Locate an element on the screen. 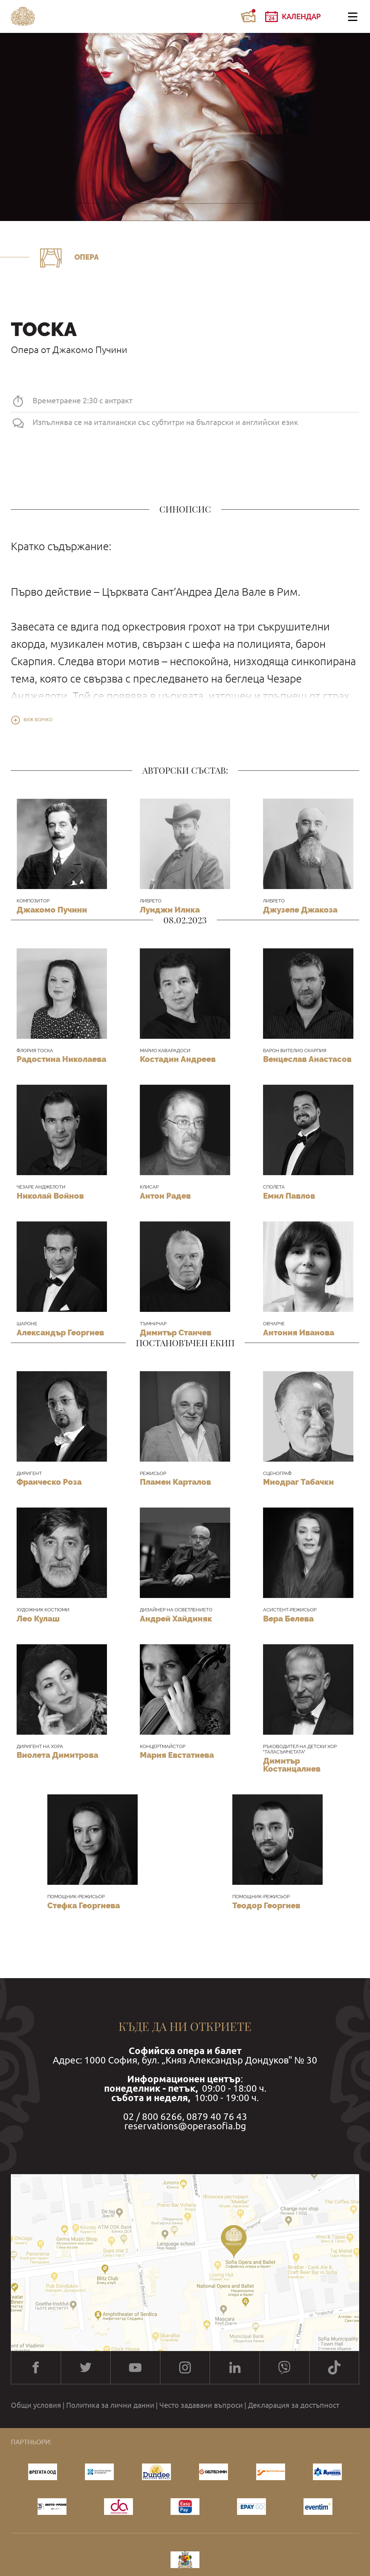 The width and height of the screenshot is (370, 2576). Лео Кулаш is located at coordinates (38, 1618).